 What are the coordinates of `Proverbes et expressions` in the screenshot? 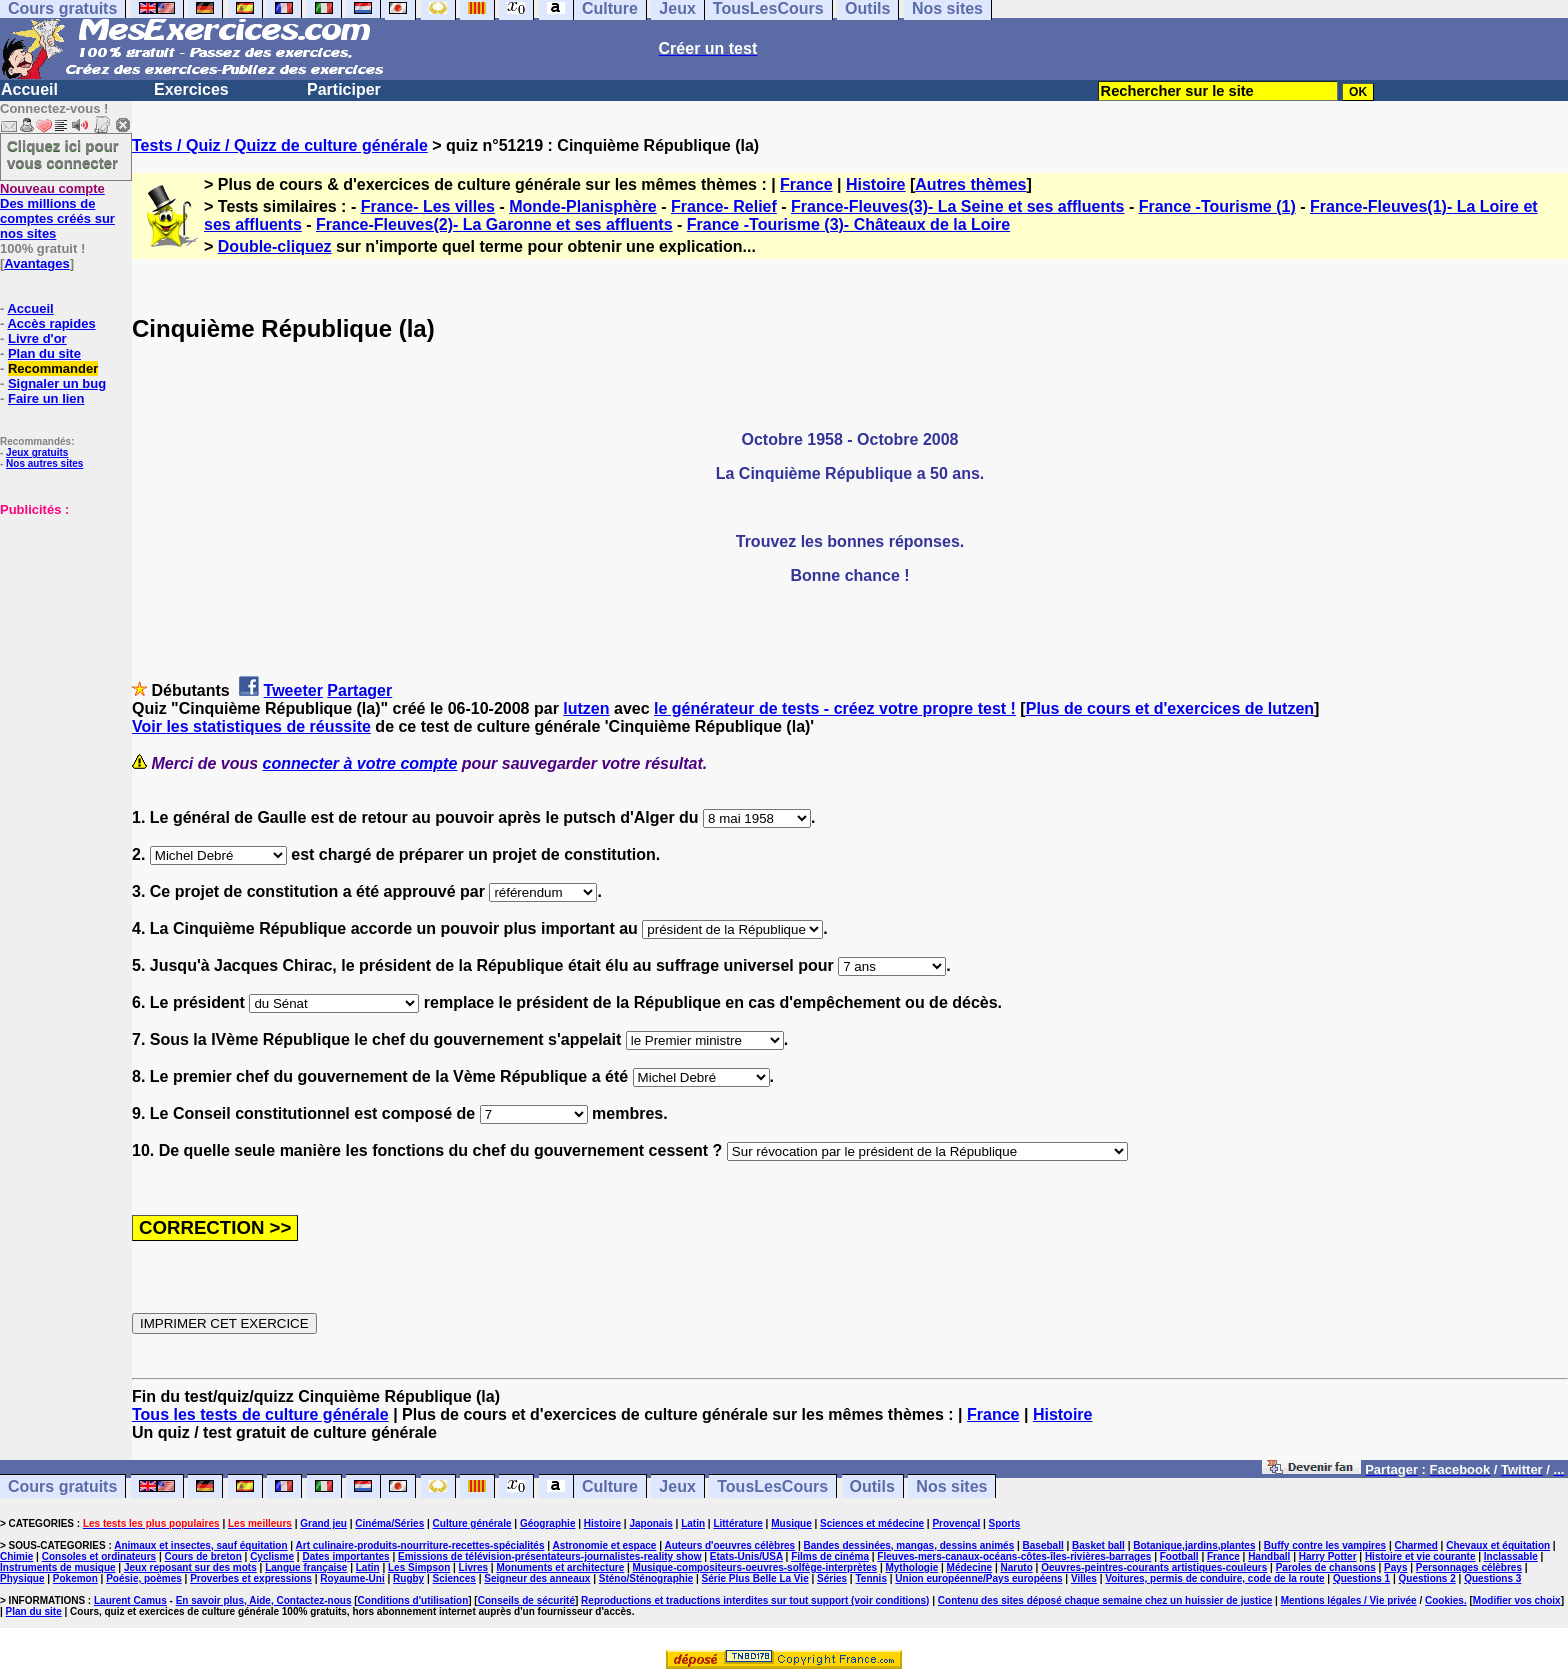 It's located at (251, 1578).